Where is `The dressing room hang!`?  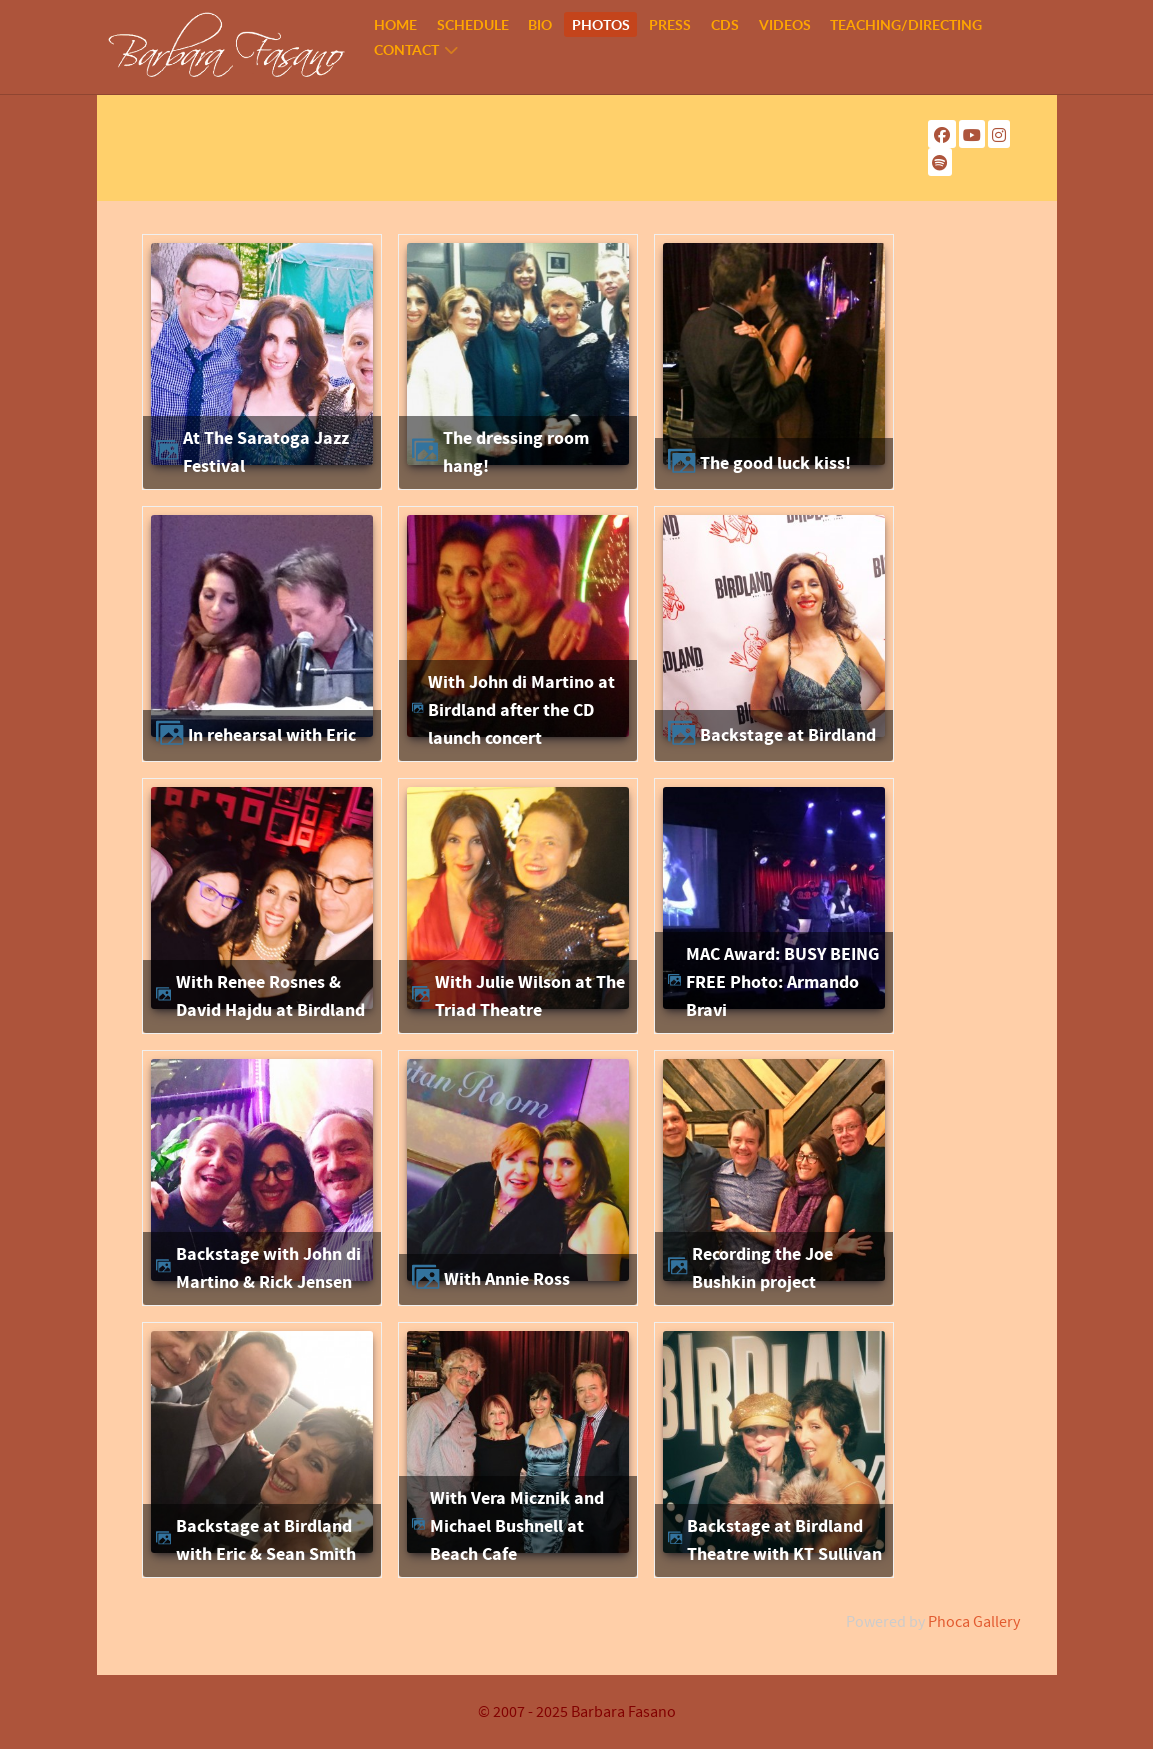 The dressing room hang! is located at coordinates (516, 452).